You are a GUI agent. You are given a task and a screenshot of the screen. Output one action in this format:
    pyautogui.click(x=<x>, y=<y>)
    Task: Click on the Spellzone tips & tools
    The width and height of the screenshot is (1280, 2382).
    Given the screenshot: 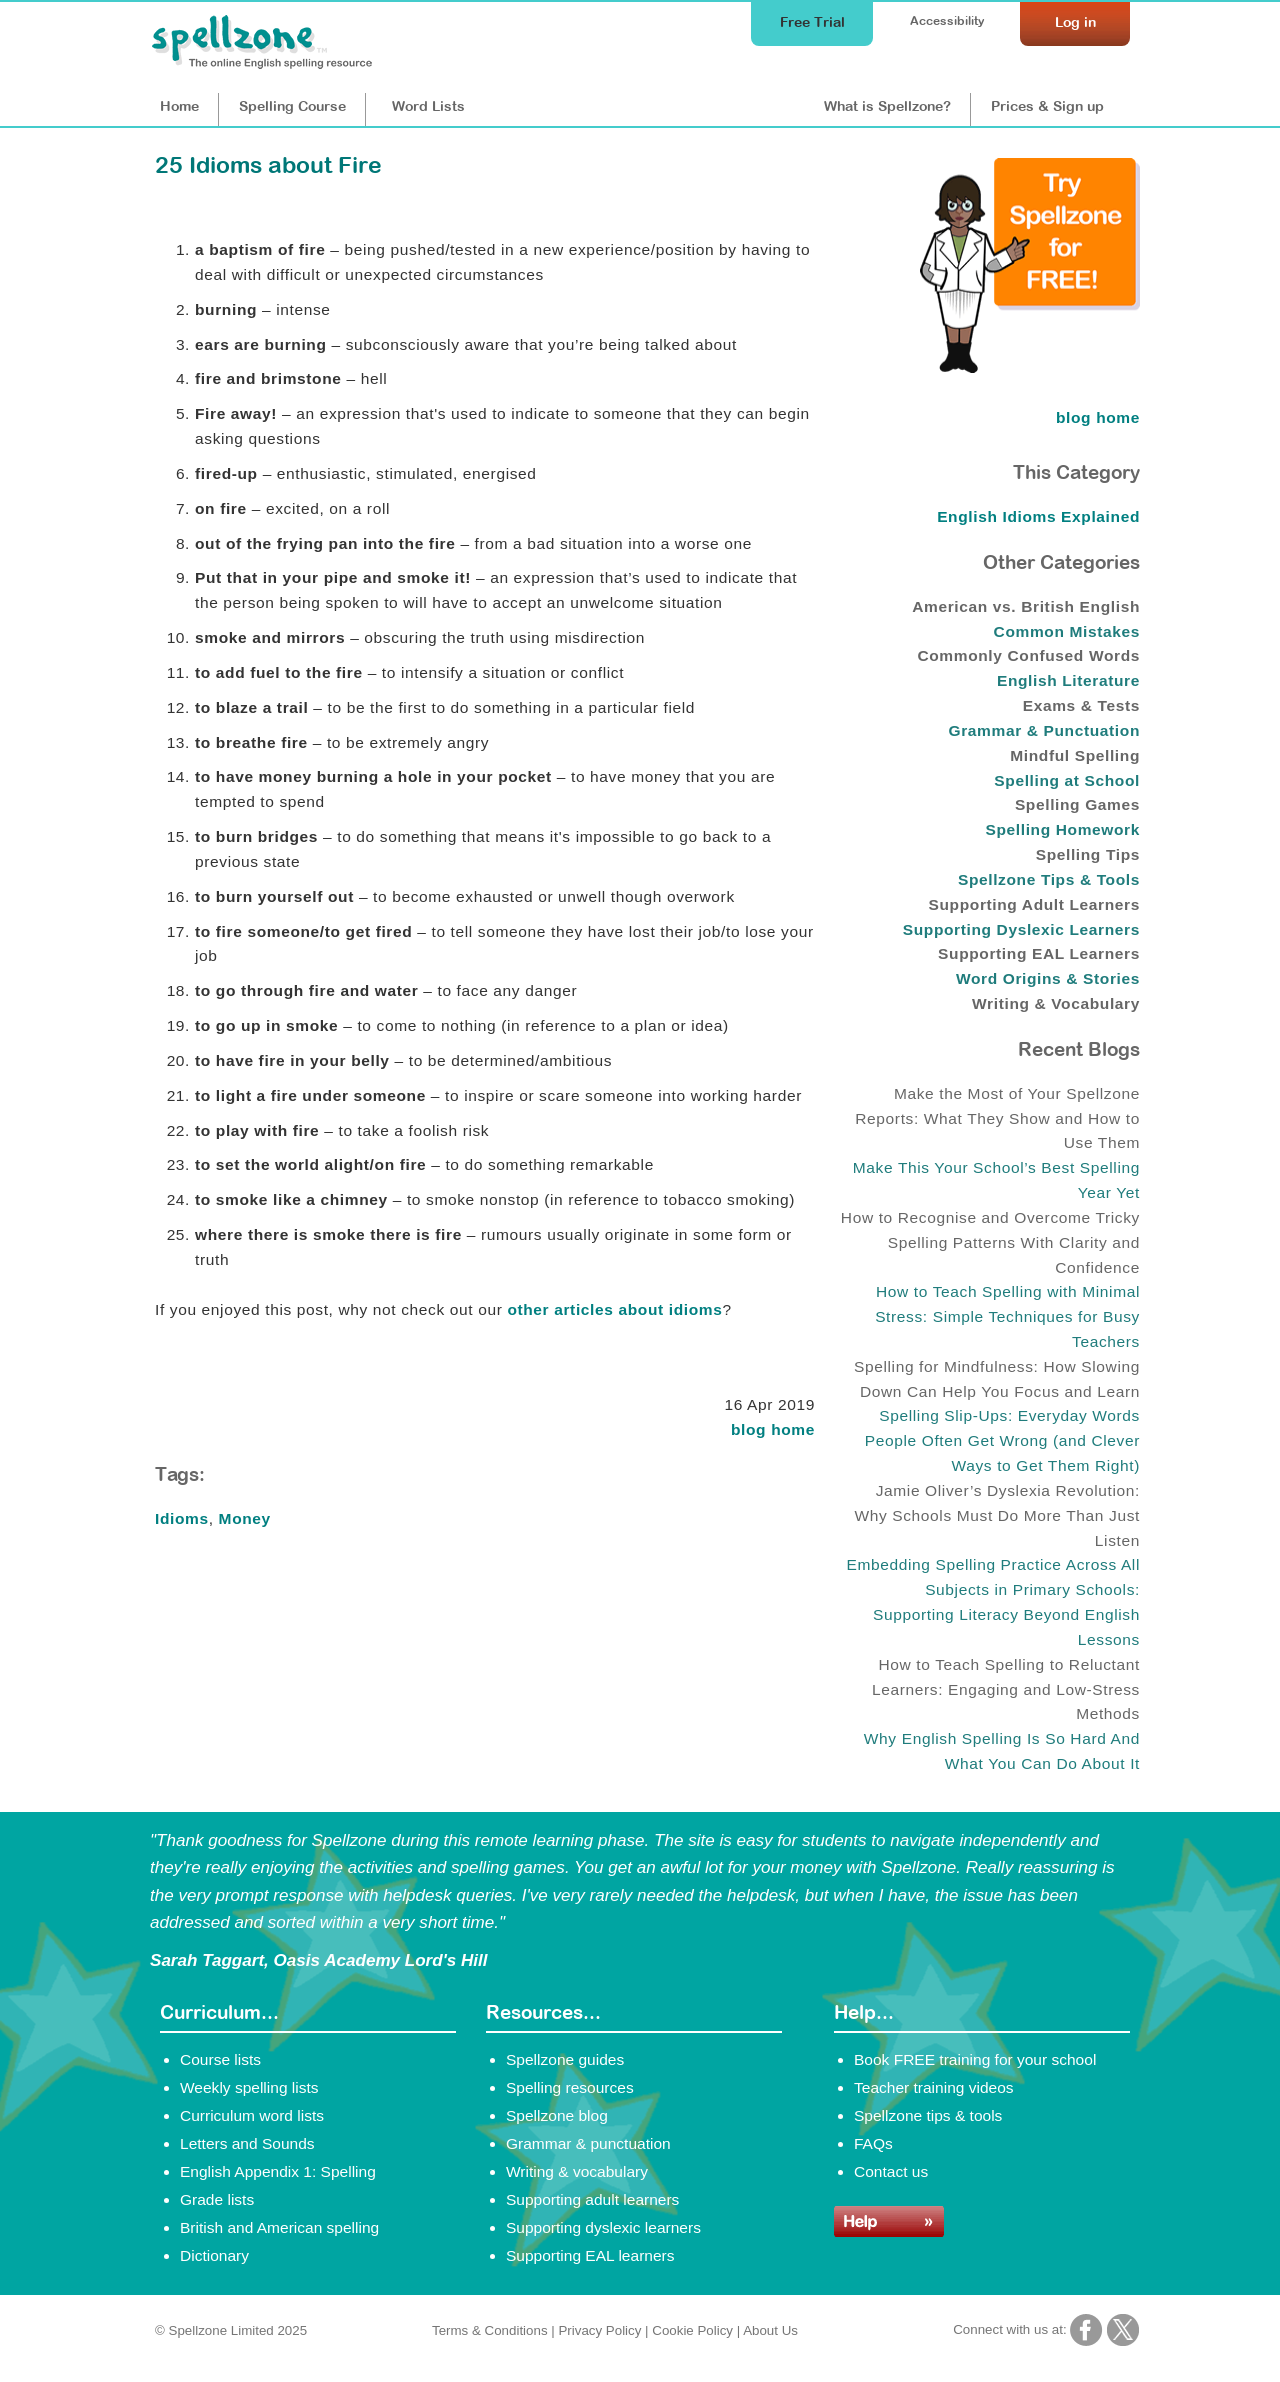 What is the action you would take?
    pyautogui.click(x=928, y=2115)
    